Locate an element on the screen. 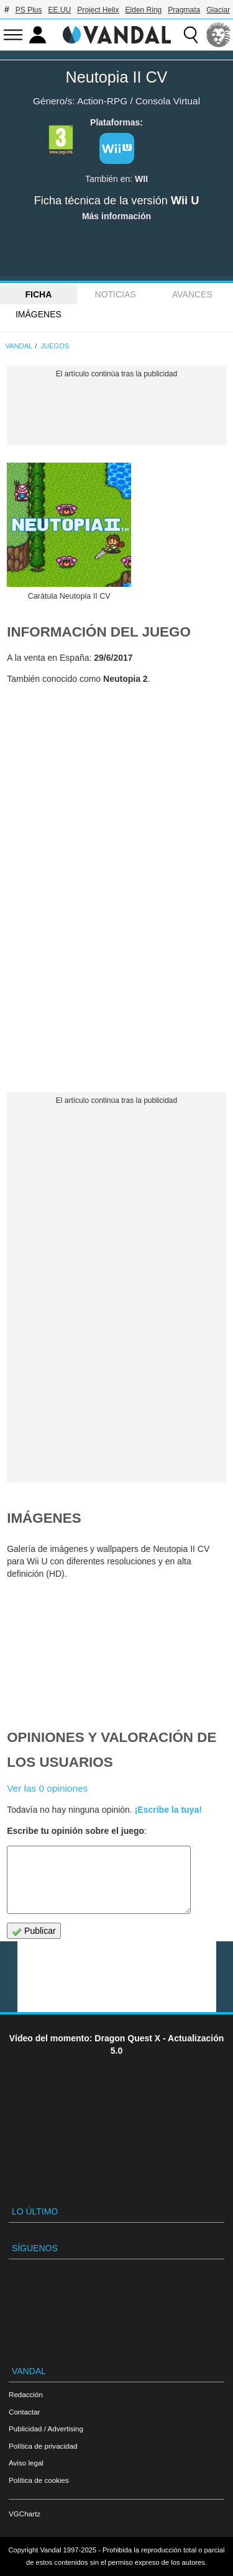  Aviso legal is located at coordinates (26, 2463).